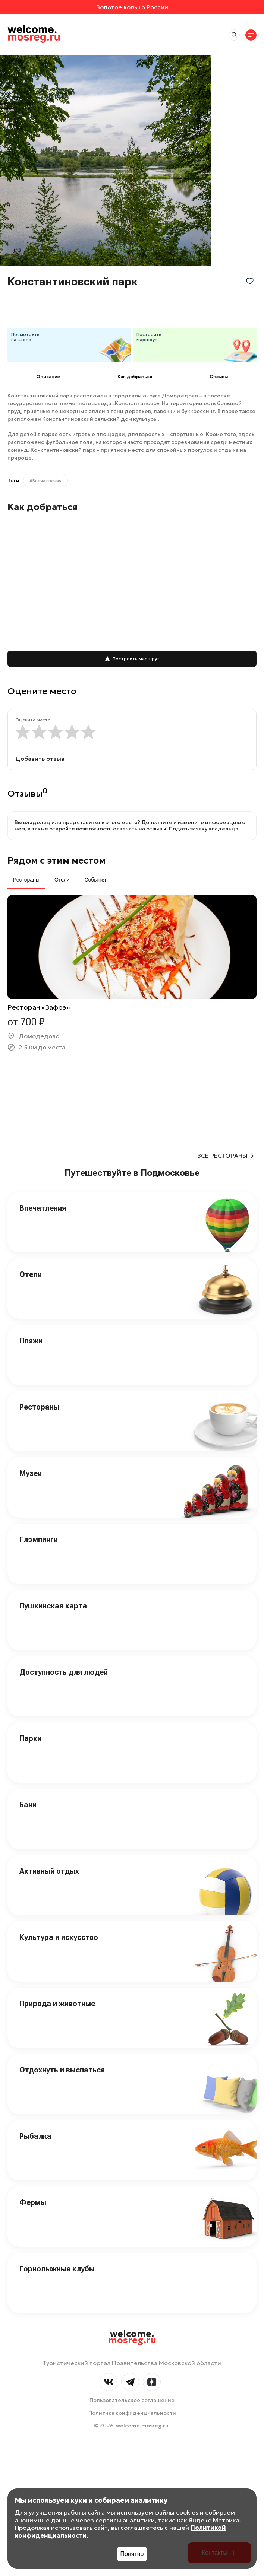 Image resolution: width=264 pixels, height=2576 pixels. I want to click on Как добраться, so click(134, 376).